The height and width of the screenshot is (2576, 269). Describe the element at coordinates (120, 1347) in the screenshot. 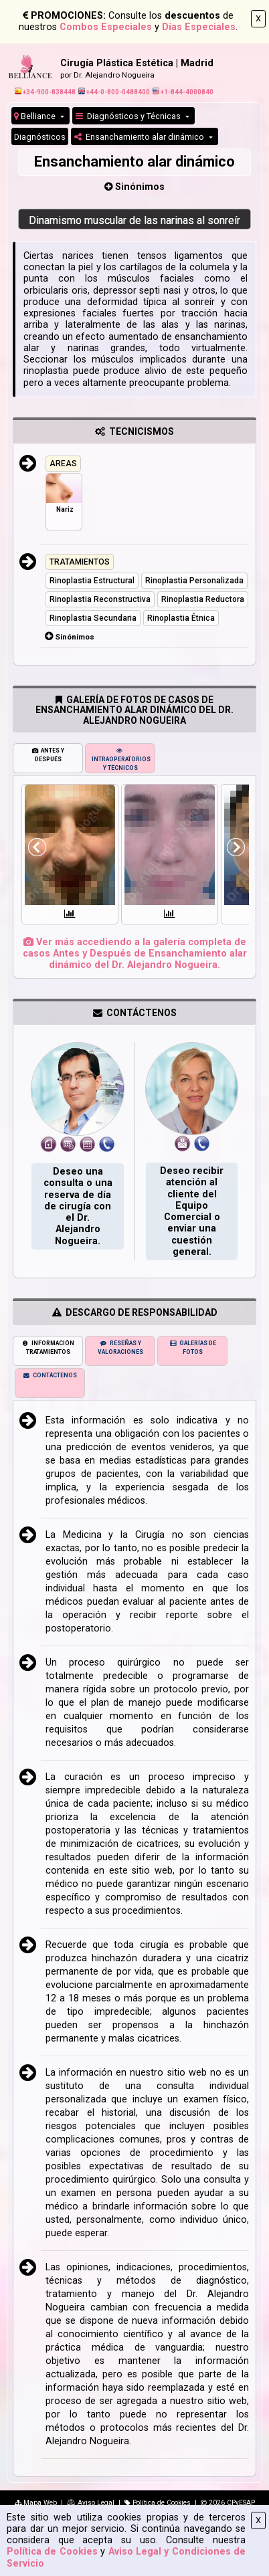

I see `RESEÑAS Y VALORACIONES [tab]` at that location.